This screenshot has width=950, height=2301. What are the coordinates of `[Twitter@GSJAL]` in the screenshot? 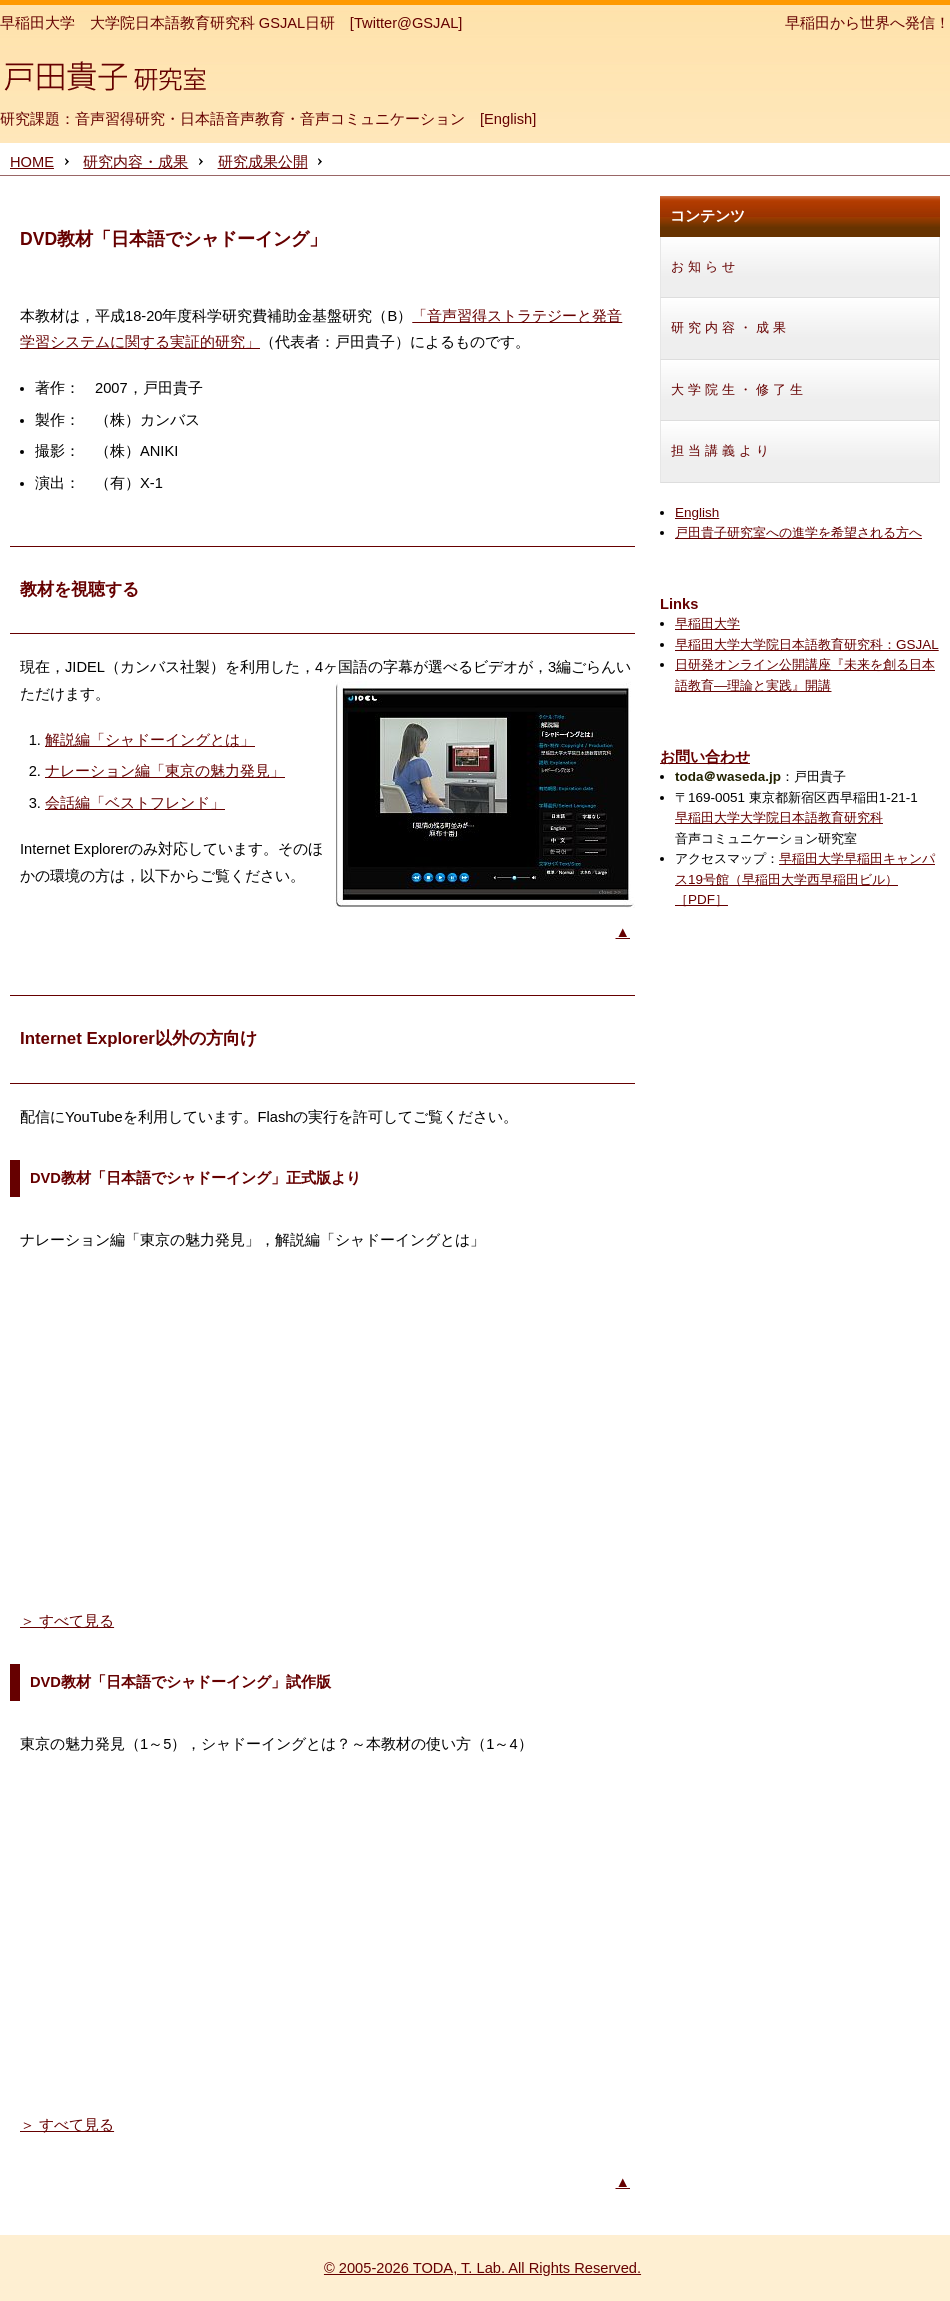 It's located at (406, 23).